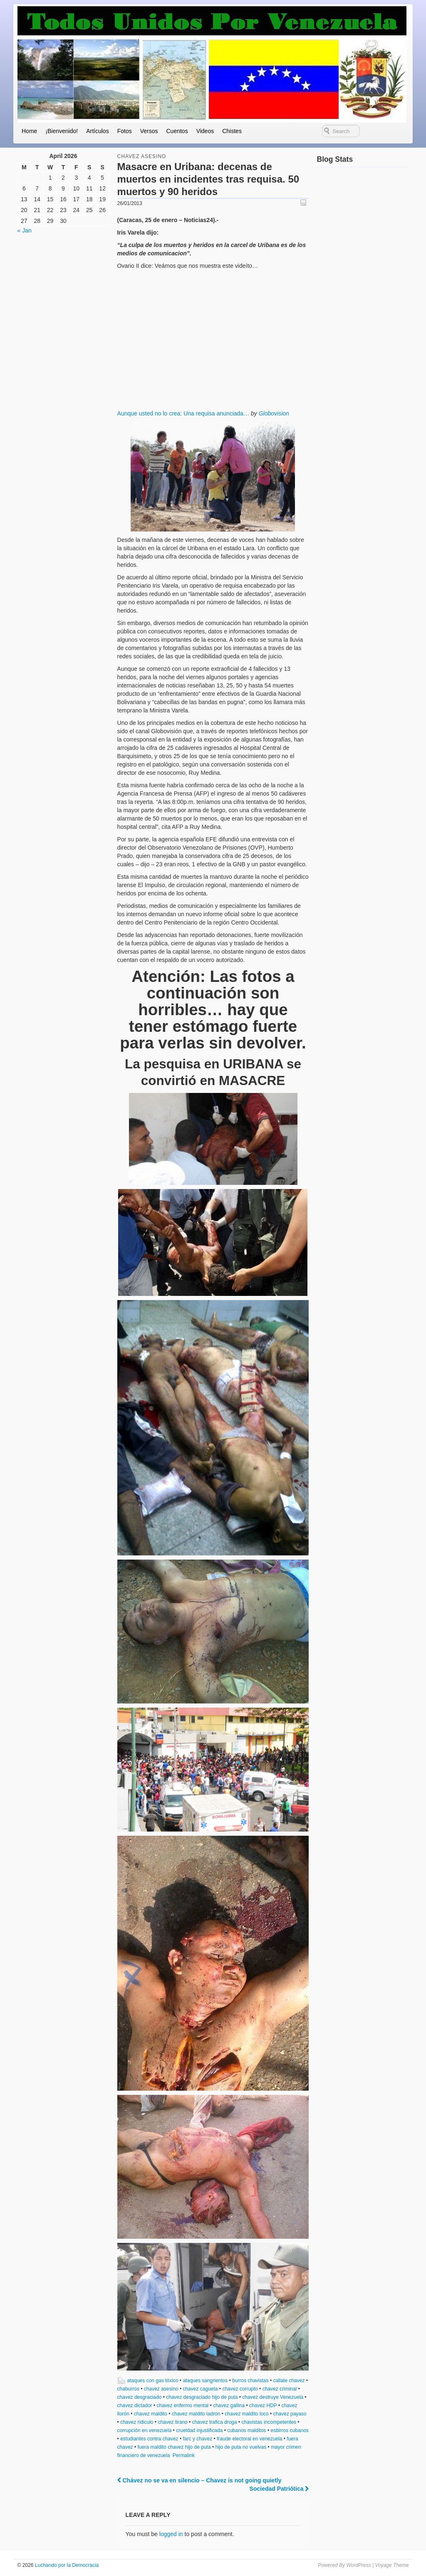 The height and width of the screenshot is (2576, 426). I want to click on chavez asesino, so click(141, 156).